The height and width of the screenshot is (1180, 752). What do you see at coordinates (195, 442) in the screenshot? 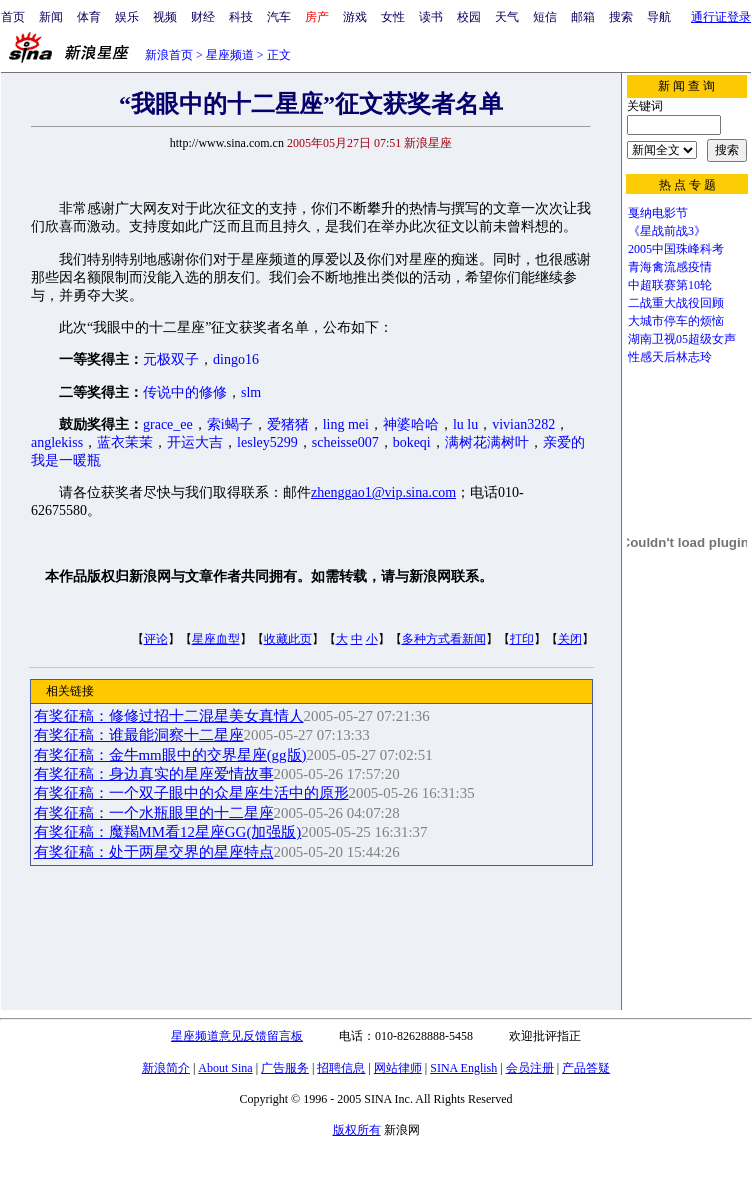
I see `开运大吉` at bounding box center [195, 442].